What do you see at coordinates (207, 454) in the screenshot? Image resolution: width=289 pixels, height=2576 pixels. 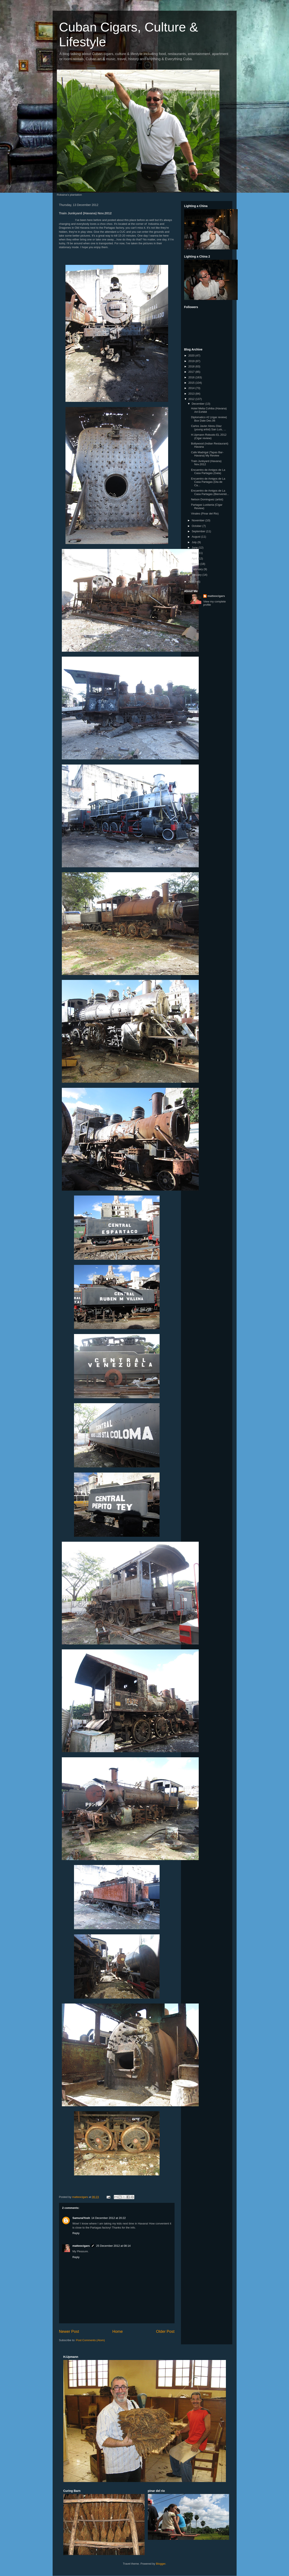 I see `Cafe Madrigal (Tapas Bar-Havana) My Review` at bounding box center [207, 454].